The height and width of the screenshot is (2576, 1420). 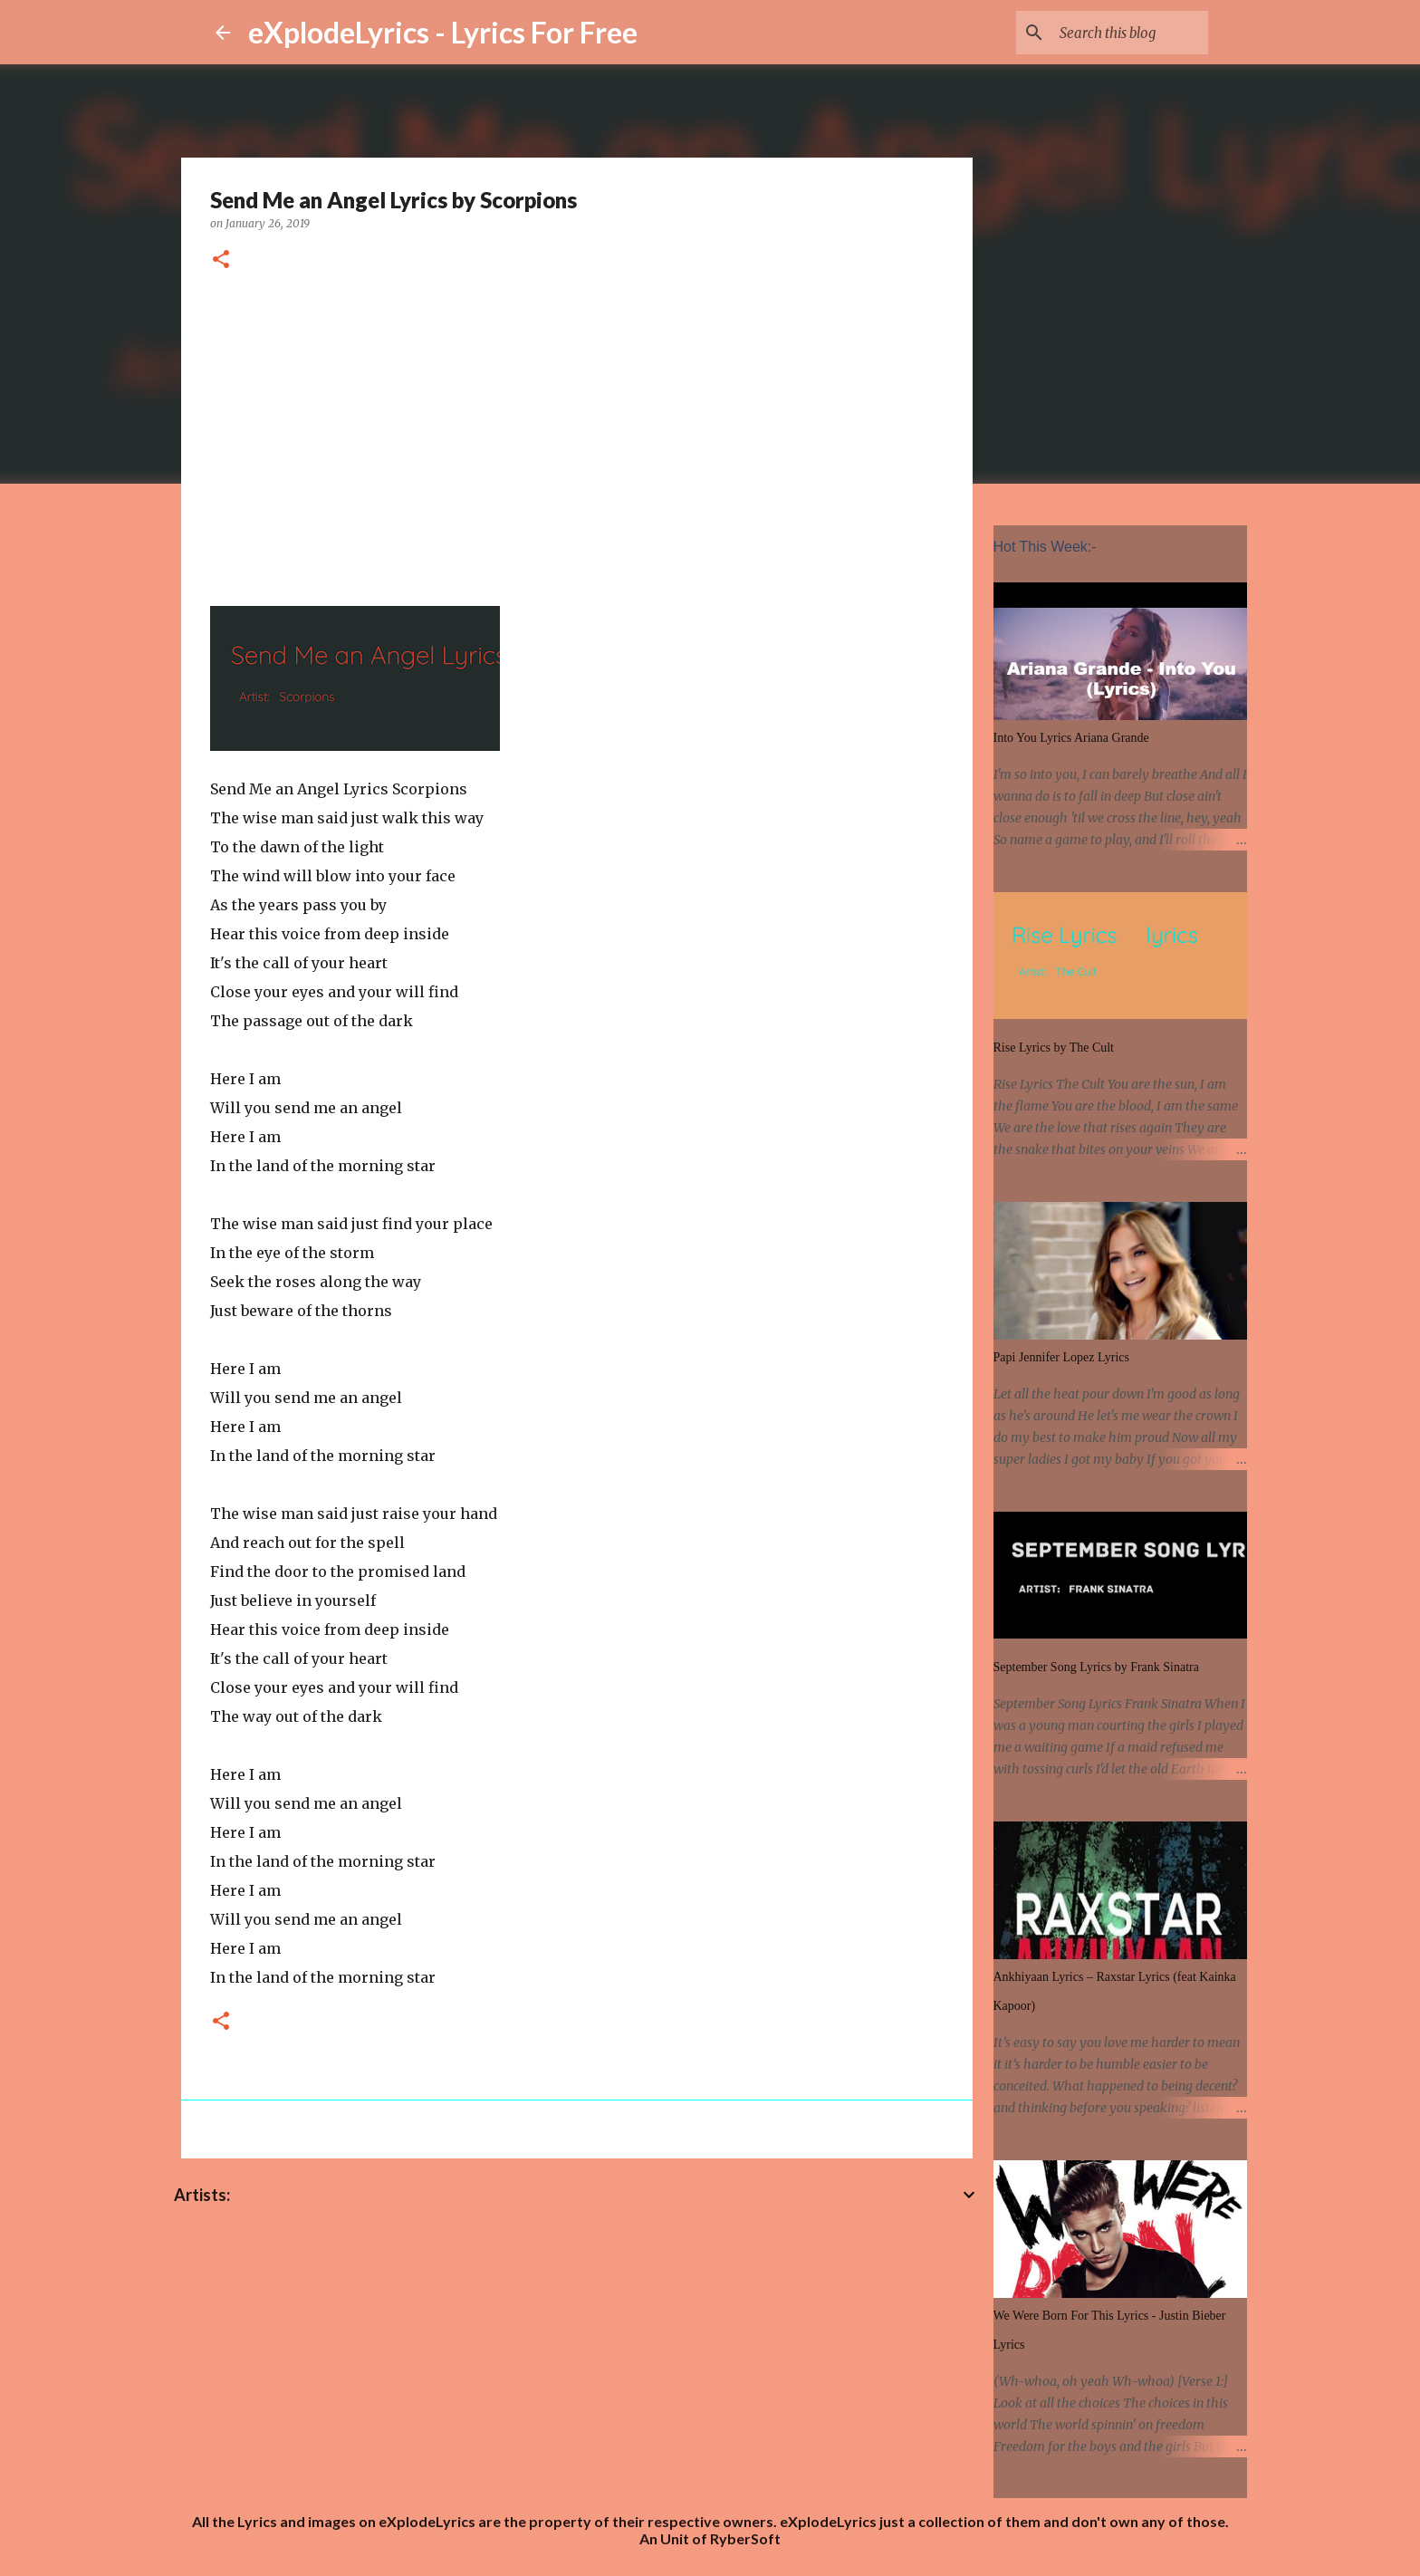 I want to click on [Search this blog], so click(x=1113, y=32).